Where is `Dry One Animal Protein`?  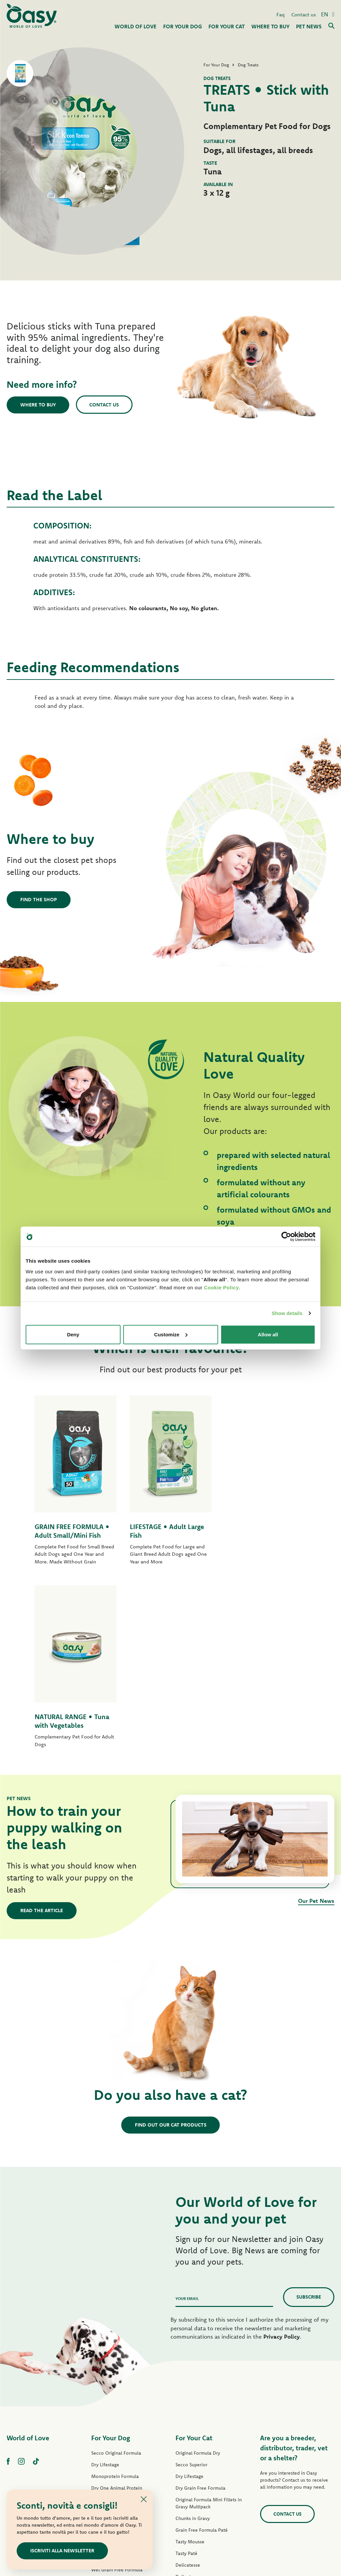 Dry One Animal Protein is located at coordinates (116, 2305).